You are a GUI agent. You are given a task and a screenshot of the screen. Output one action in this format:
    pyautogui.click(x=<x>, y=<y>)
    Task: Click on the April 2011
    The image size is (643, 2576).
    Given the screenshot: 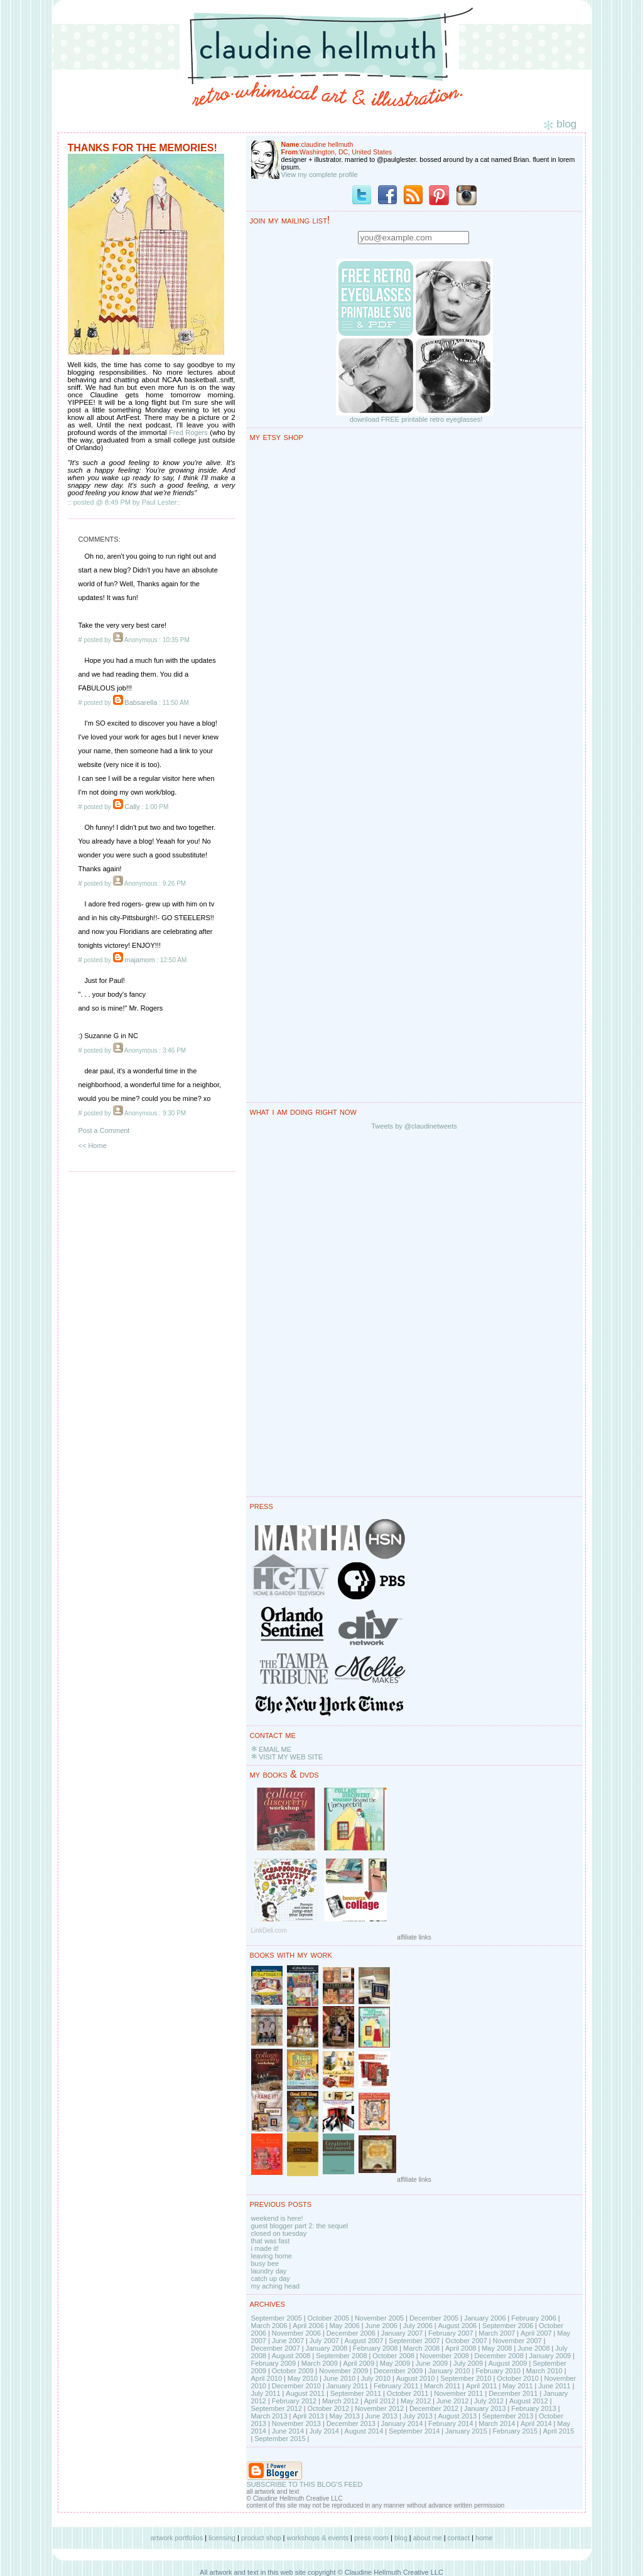 What is the action you would take?
    pyautogui.click(x=481, y=2386)
    